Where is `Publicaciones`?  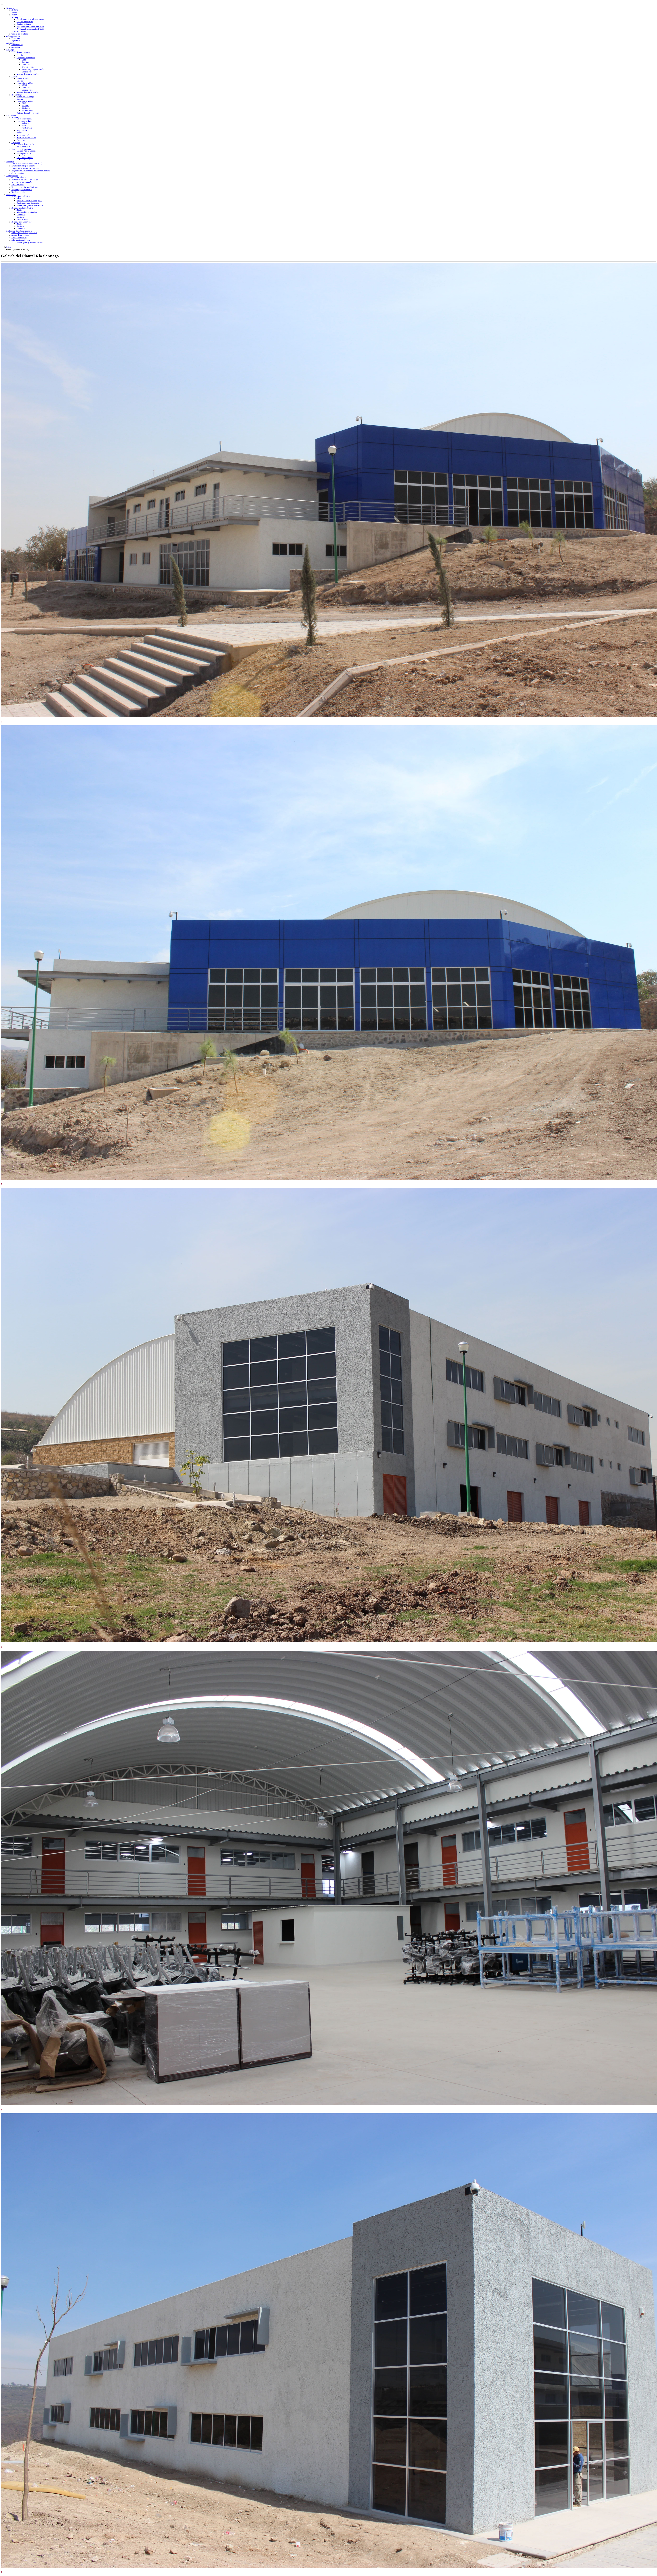 Publicaciones is located at coordinates (22, 219).